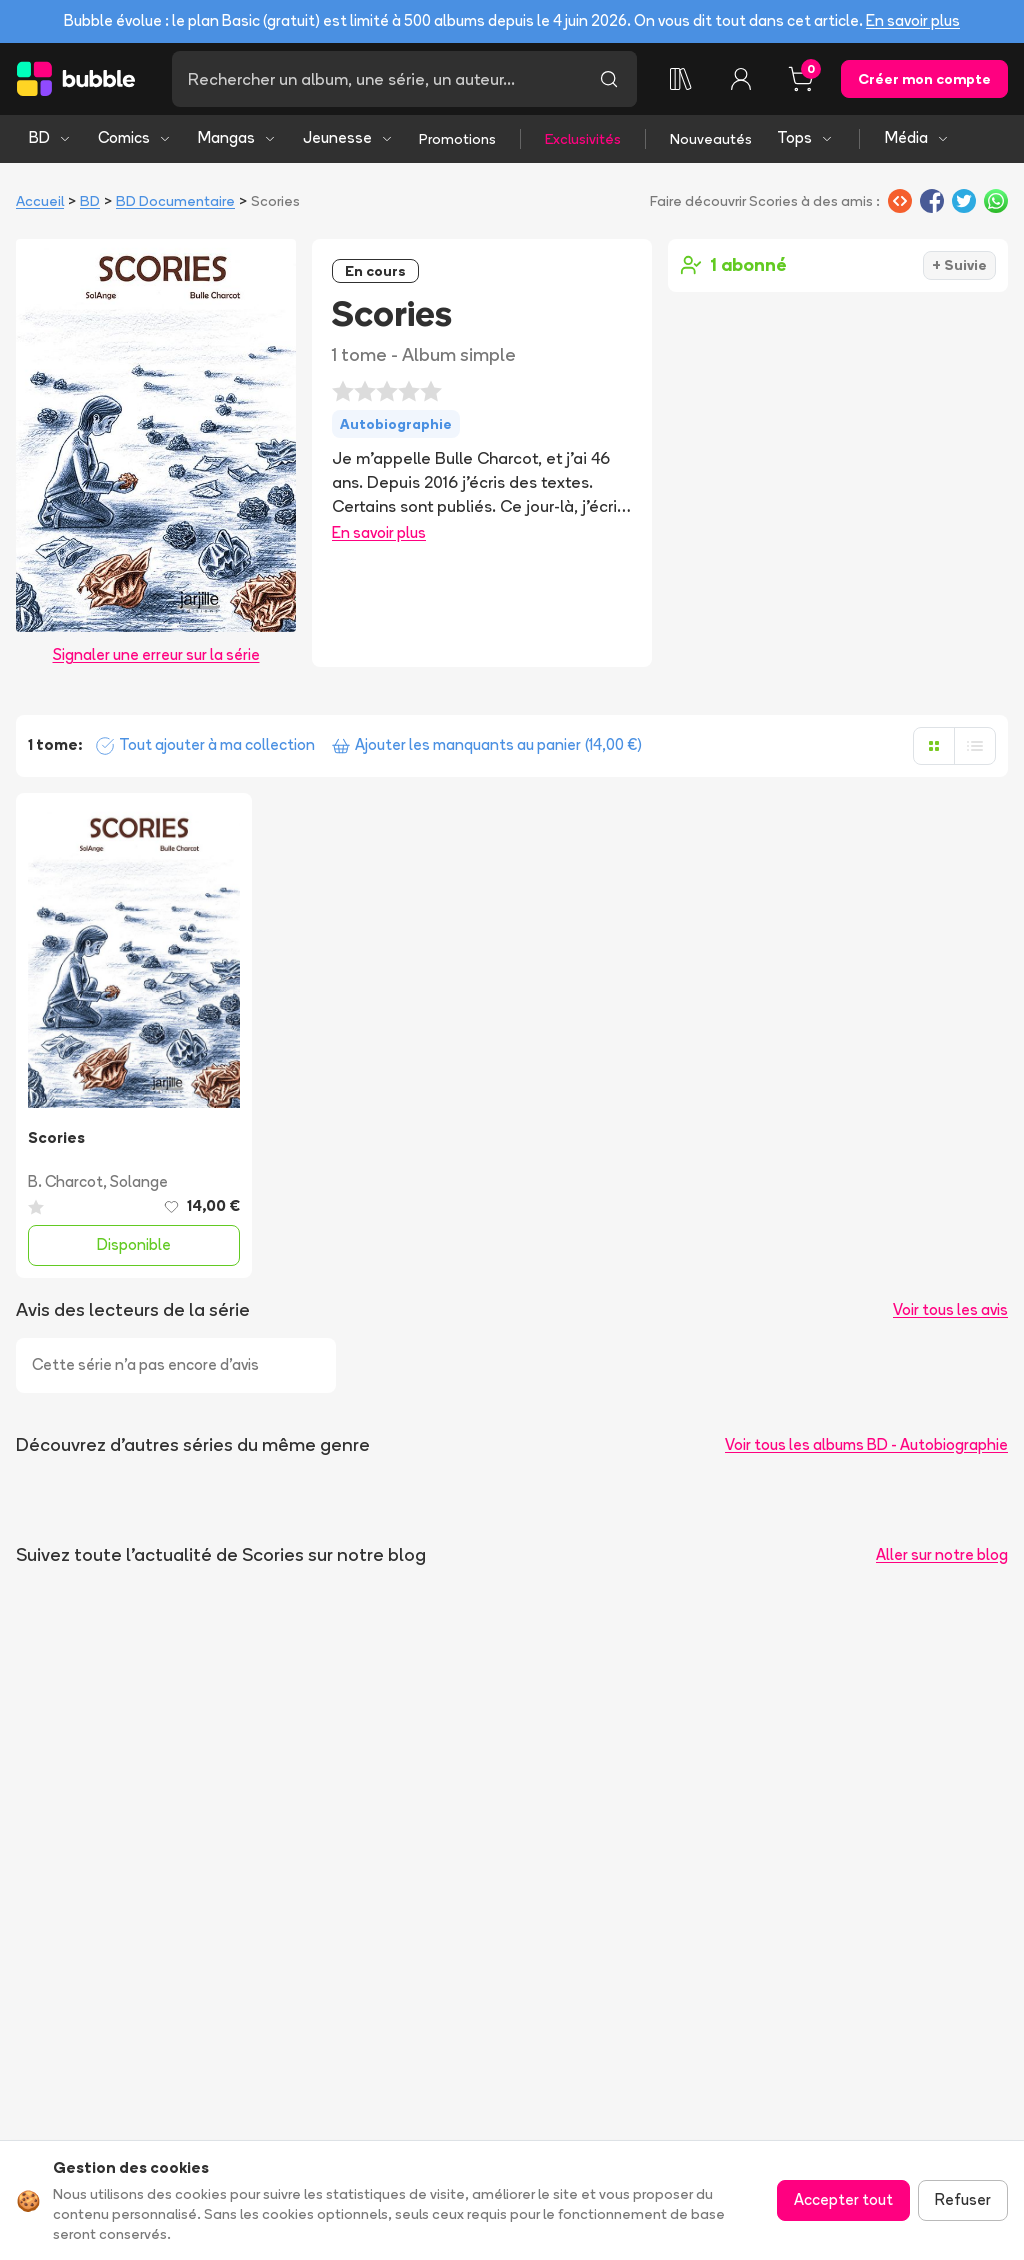 Image resolution: width=1024 pixels, height=2260 pixels. What do you see at coordinates (237, 137) in the screenshot?
I see `Mangas` at bounding box center [237, 137].